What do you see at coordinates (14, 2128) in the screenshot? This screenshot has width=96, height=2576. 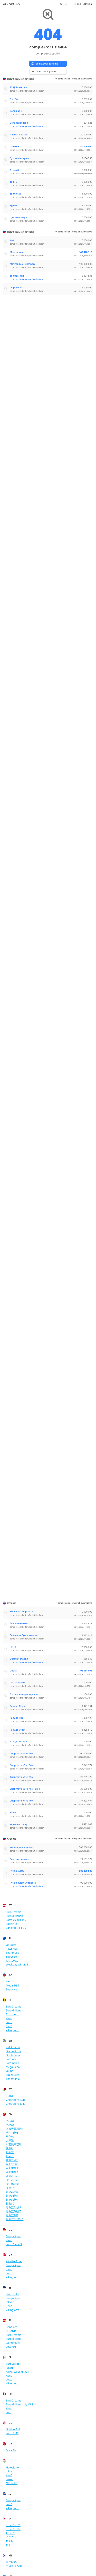 I see `上海天天彩选4` at bounding box center [14, 2128].